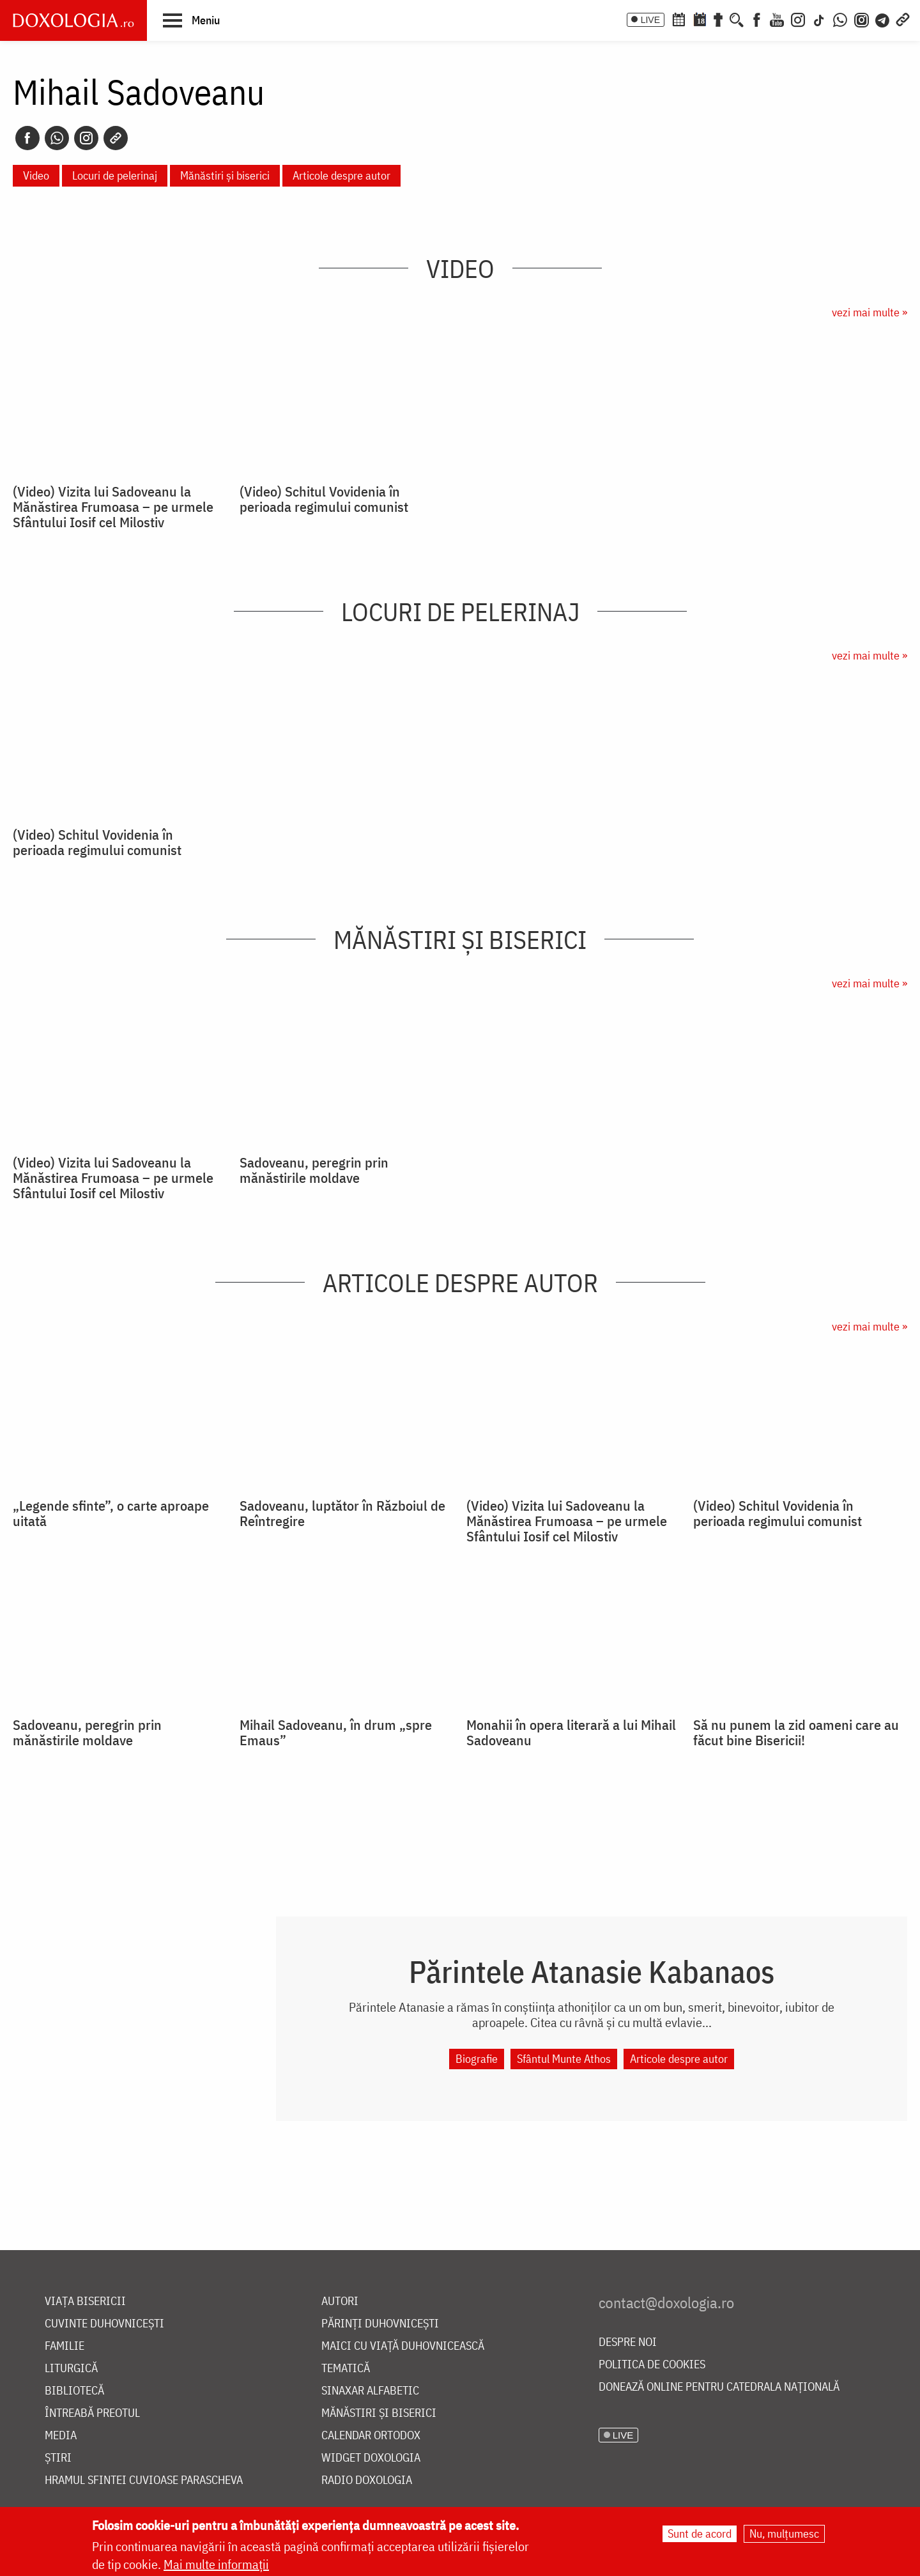 This screenshot has width=920, height=2576. What do you see at coordinates (678, 19) in the screenshot?
I see `[Calendar ortodox]` at bounding box center [678, 19].